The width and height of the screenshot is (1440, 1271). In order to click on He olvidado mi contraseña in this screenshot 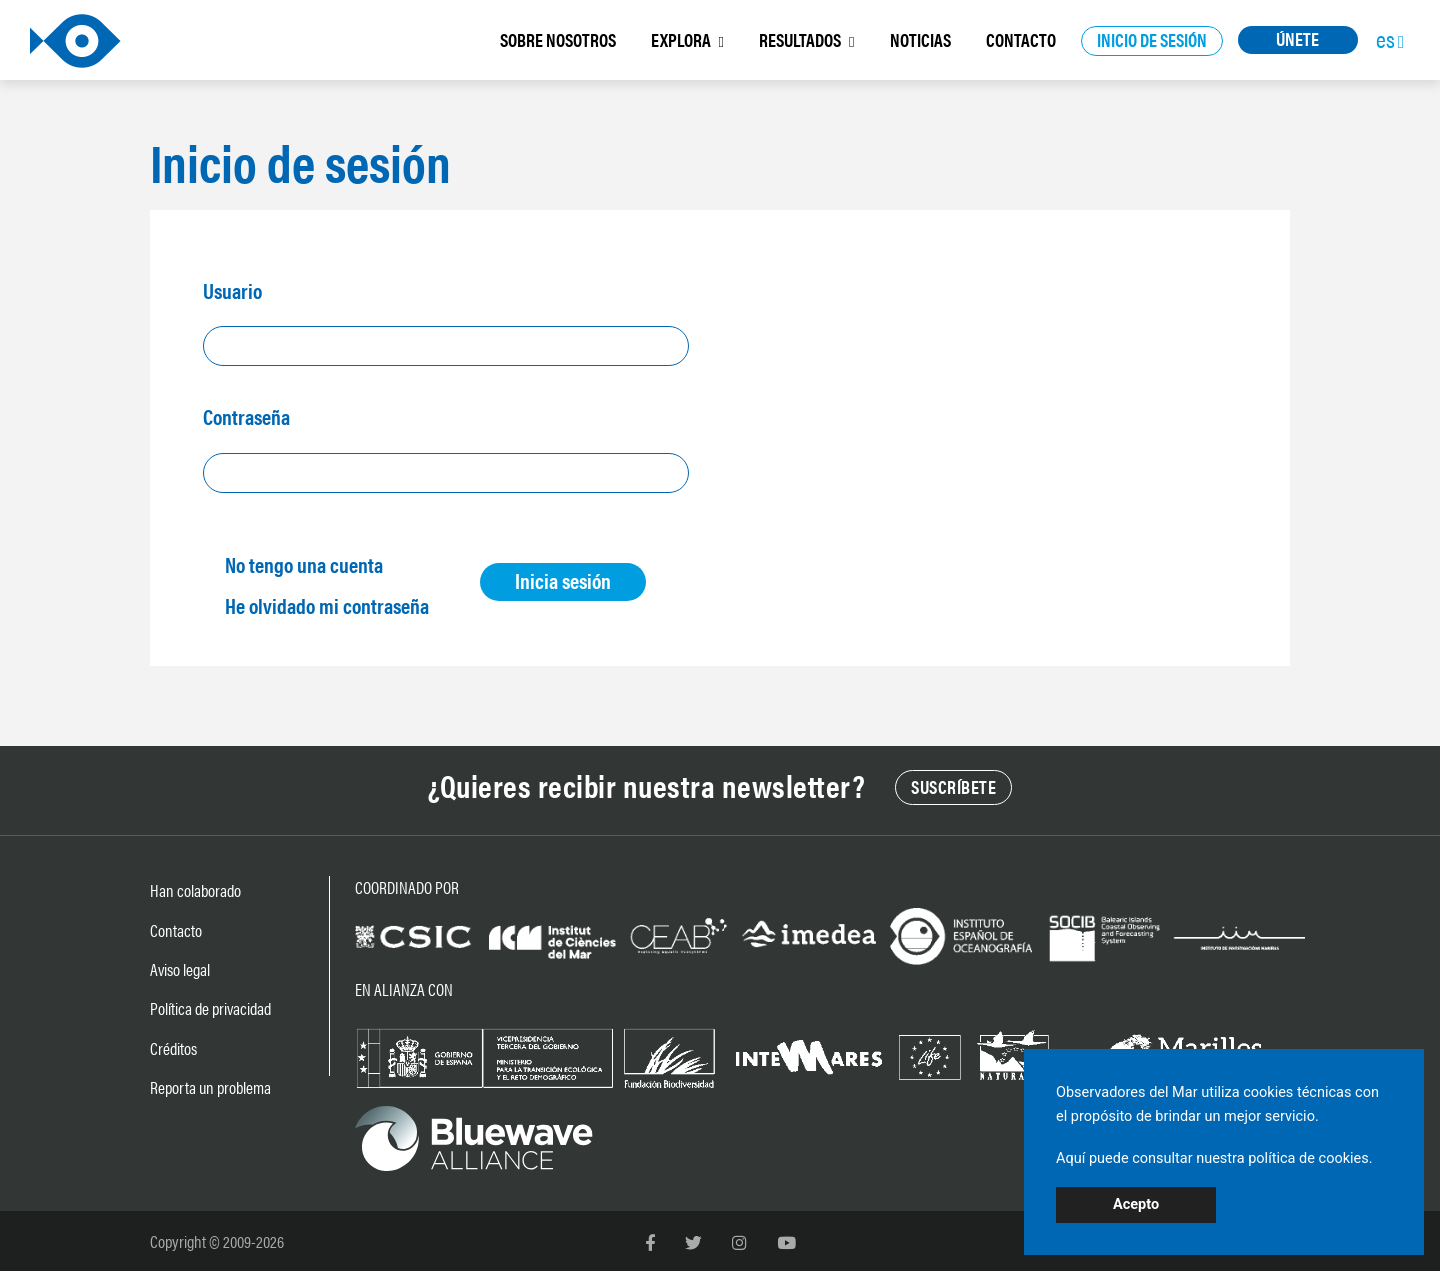, I will do `click(327, 605)`.